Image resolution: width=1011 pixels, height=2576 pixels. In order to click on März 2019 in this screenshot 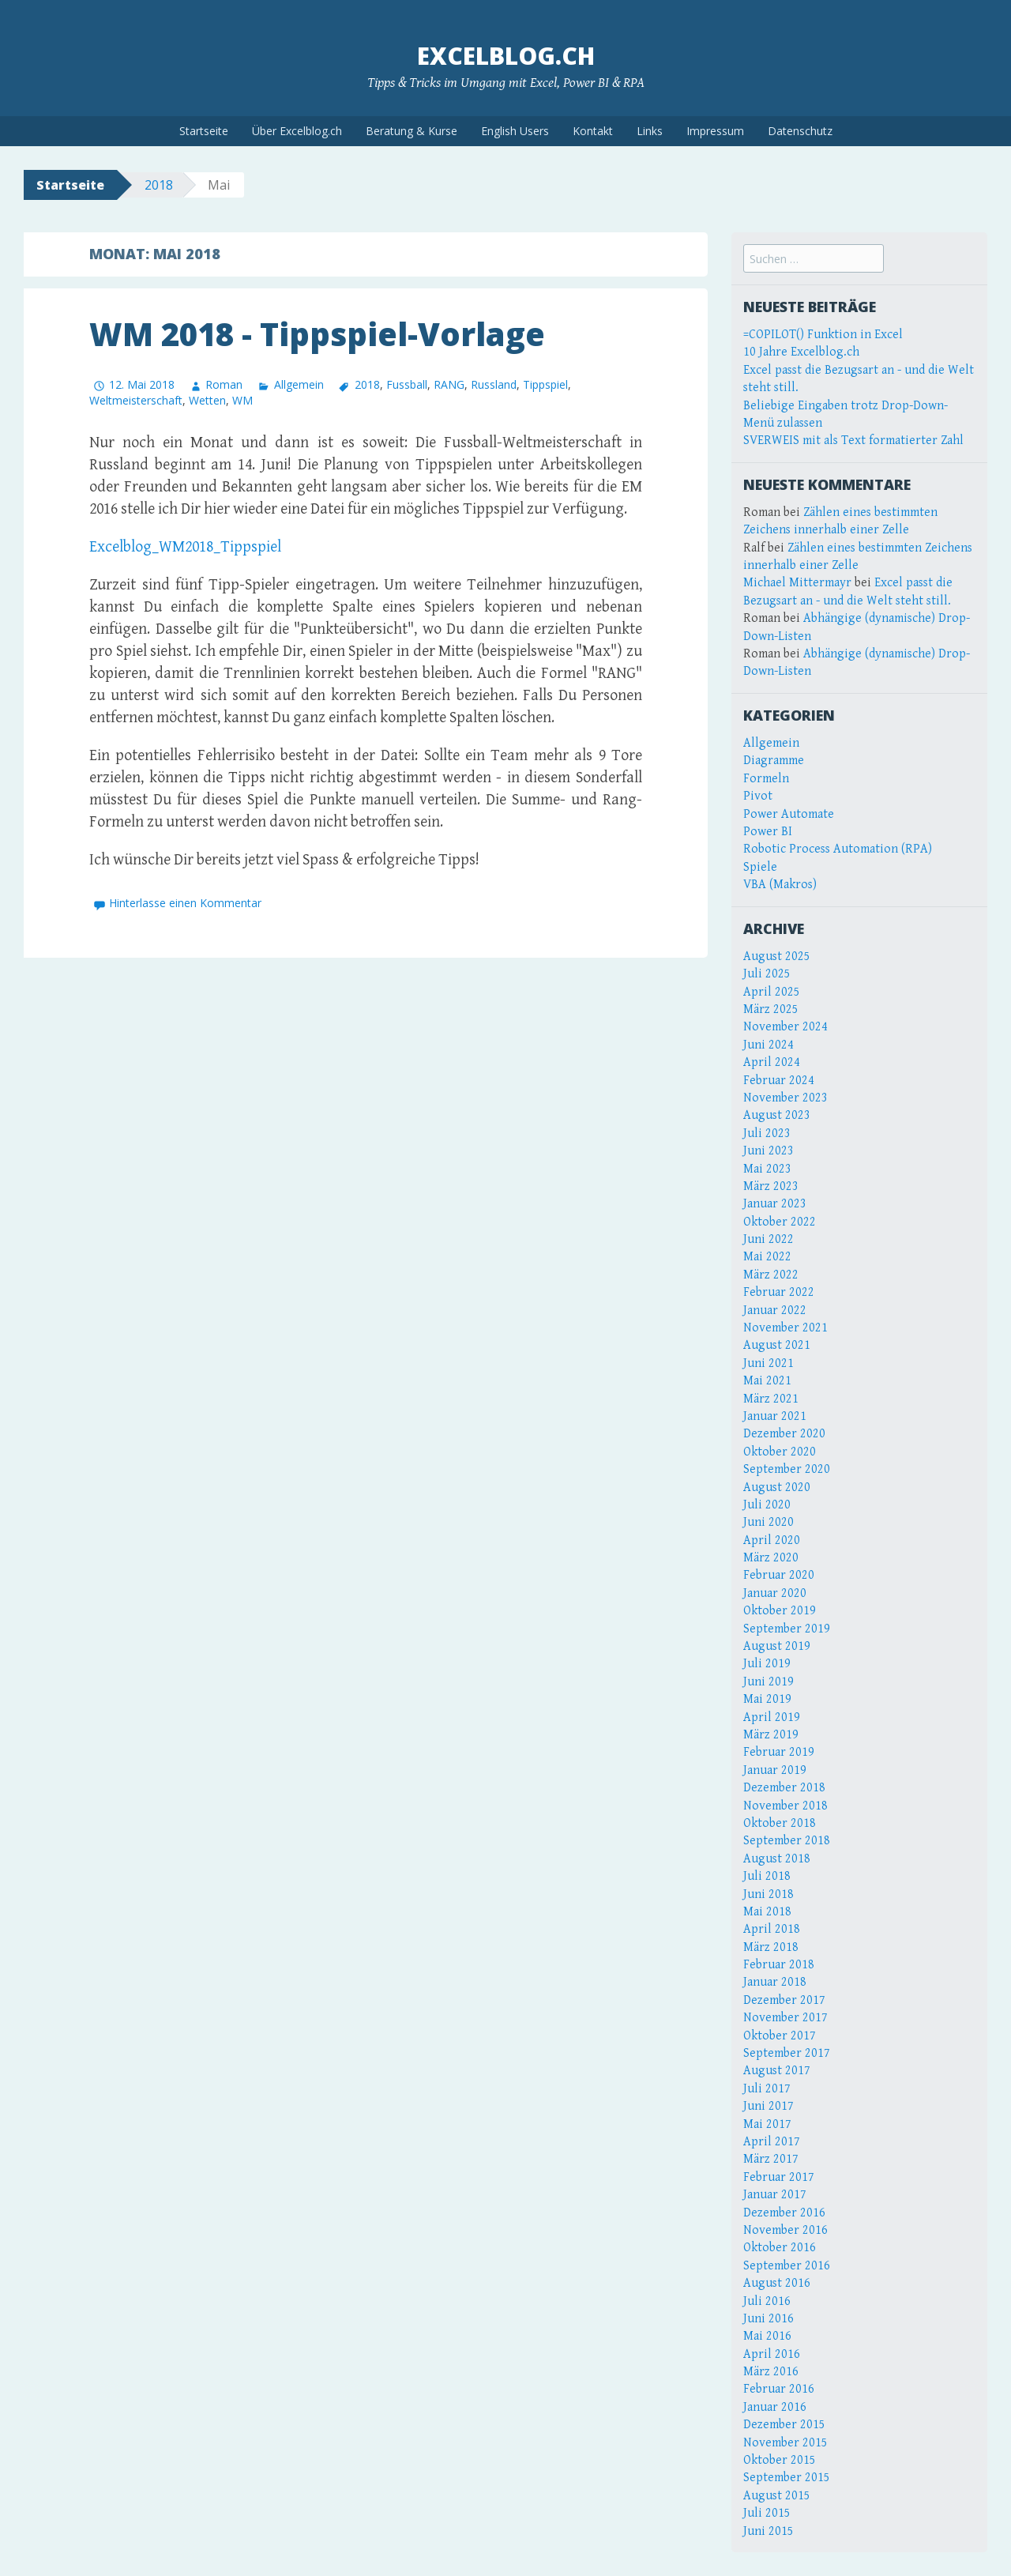, I will do `click(771, 1734)`.